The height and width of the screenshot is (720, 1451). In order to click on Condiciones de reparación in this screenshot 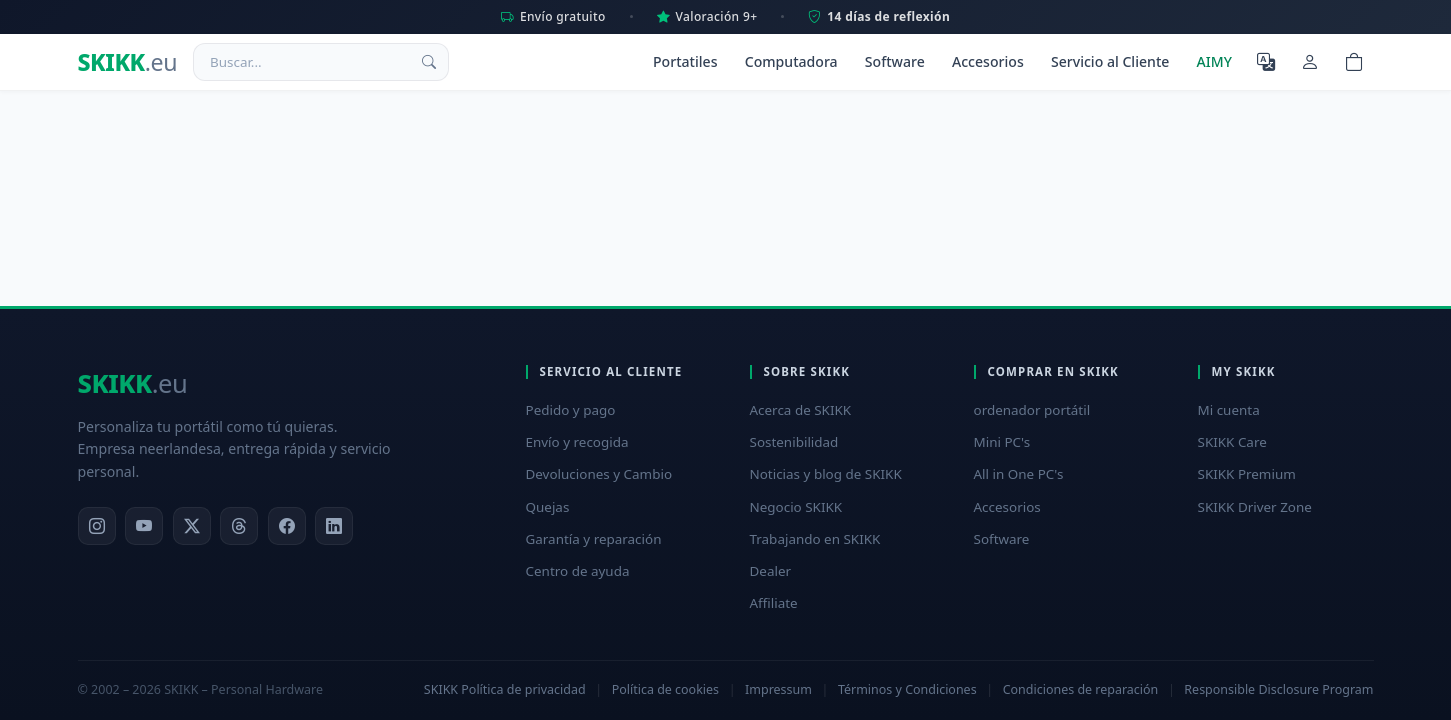, I will do `click(1081, 689)`.